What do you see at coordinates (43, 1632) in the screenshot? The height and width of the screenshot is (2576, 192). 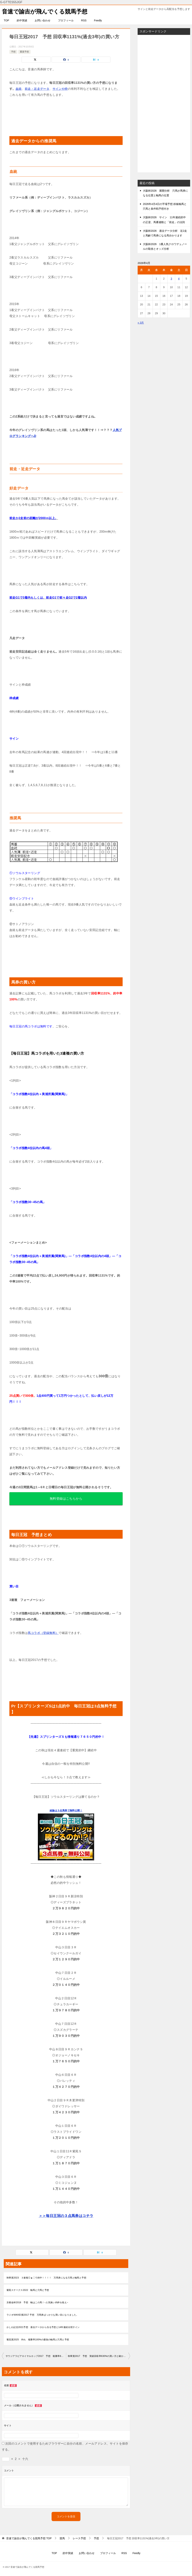 I see `馬コラボ（登録無料）` at bounding box center [43, 1632].